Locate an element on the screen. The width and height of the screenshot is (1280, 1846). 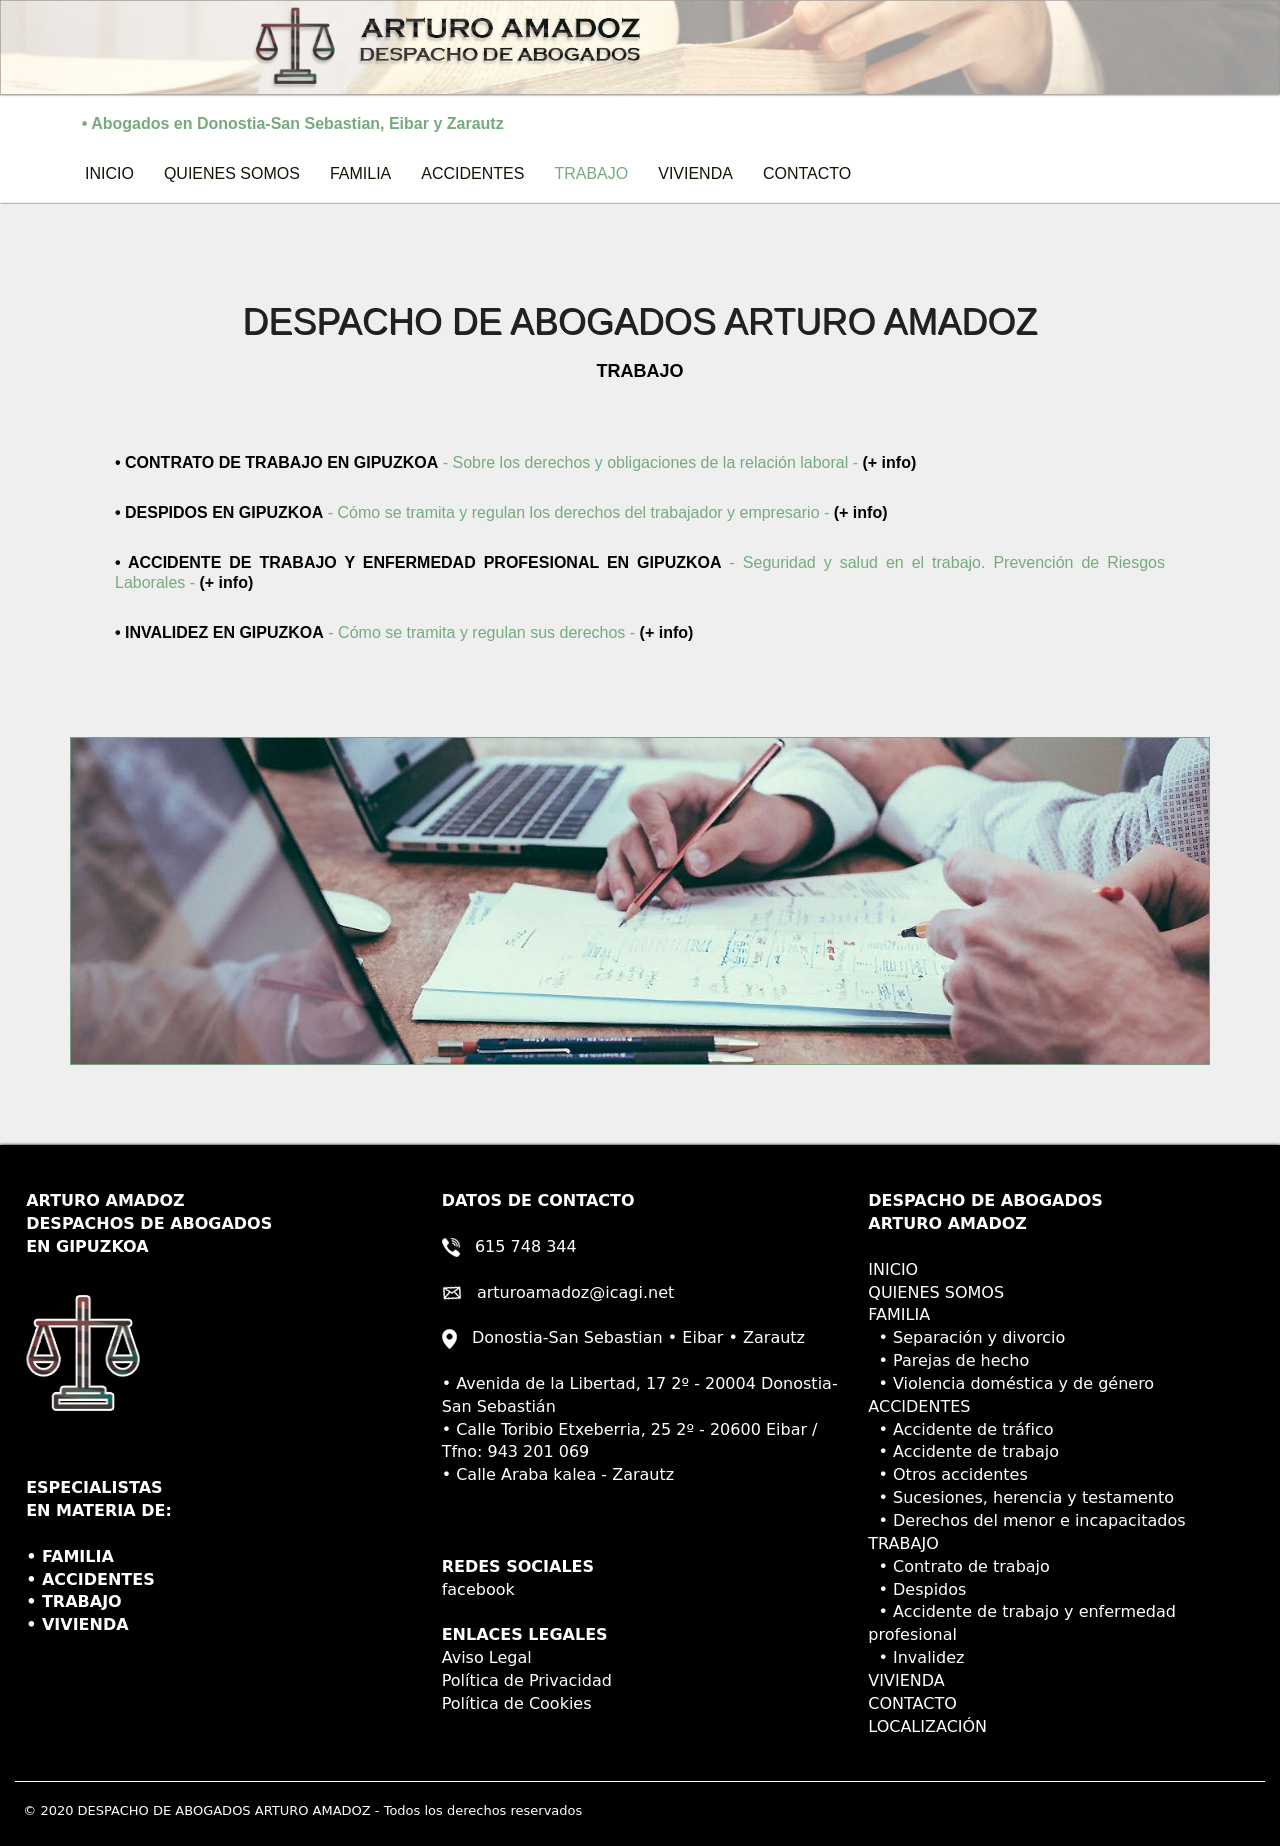
• Accidente de tráfico is located at coordinates (960, 1429).